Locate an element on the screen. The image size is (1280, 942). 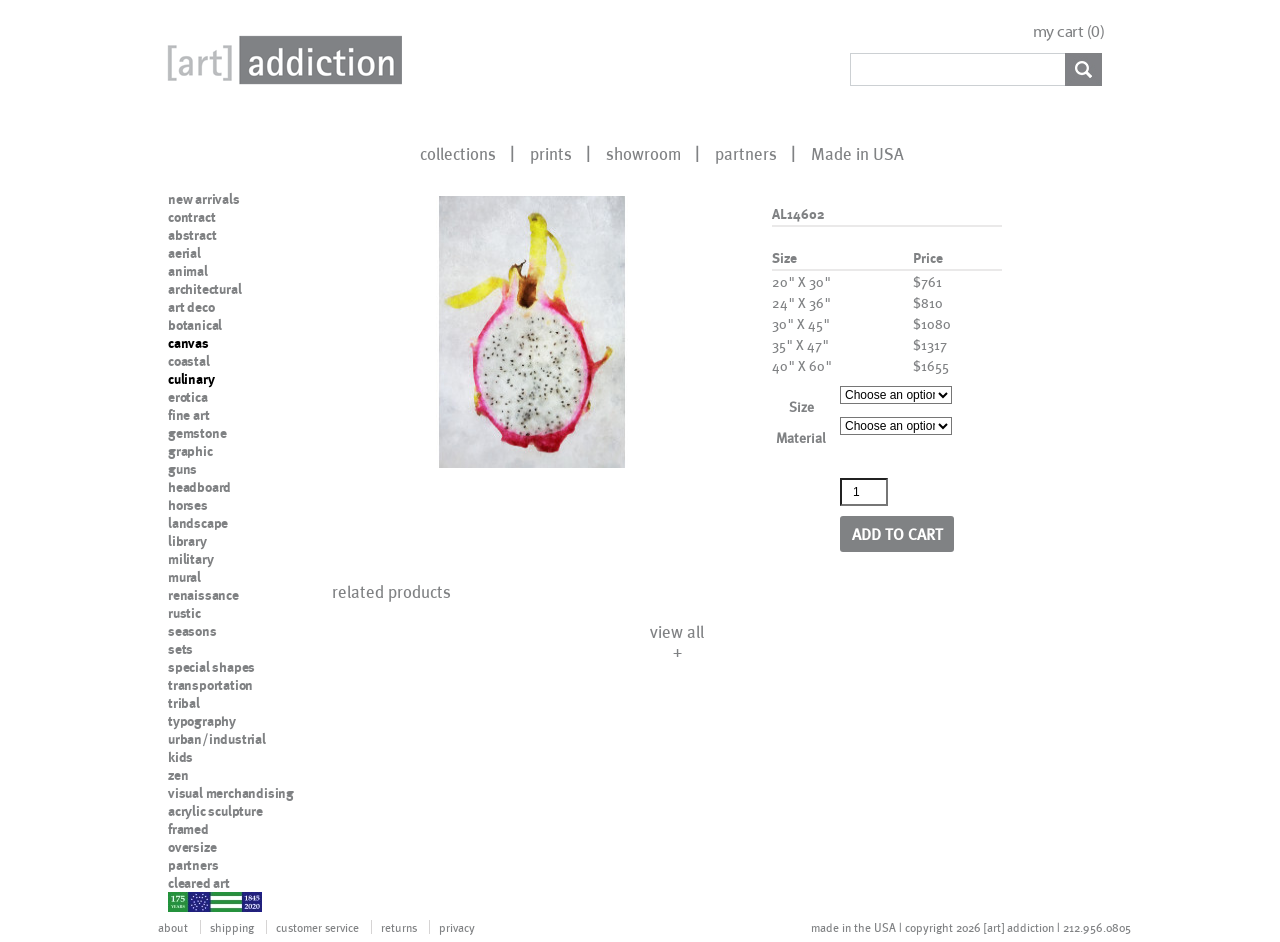
my cart () is located at coordinates (1069, 31).